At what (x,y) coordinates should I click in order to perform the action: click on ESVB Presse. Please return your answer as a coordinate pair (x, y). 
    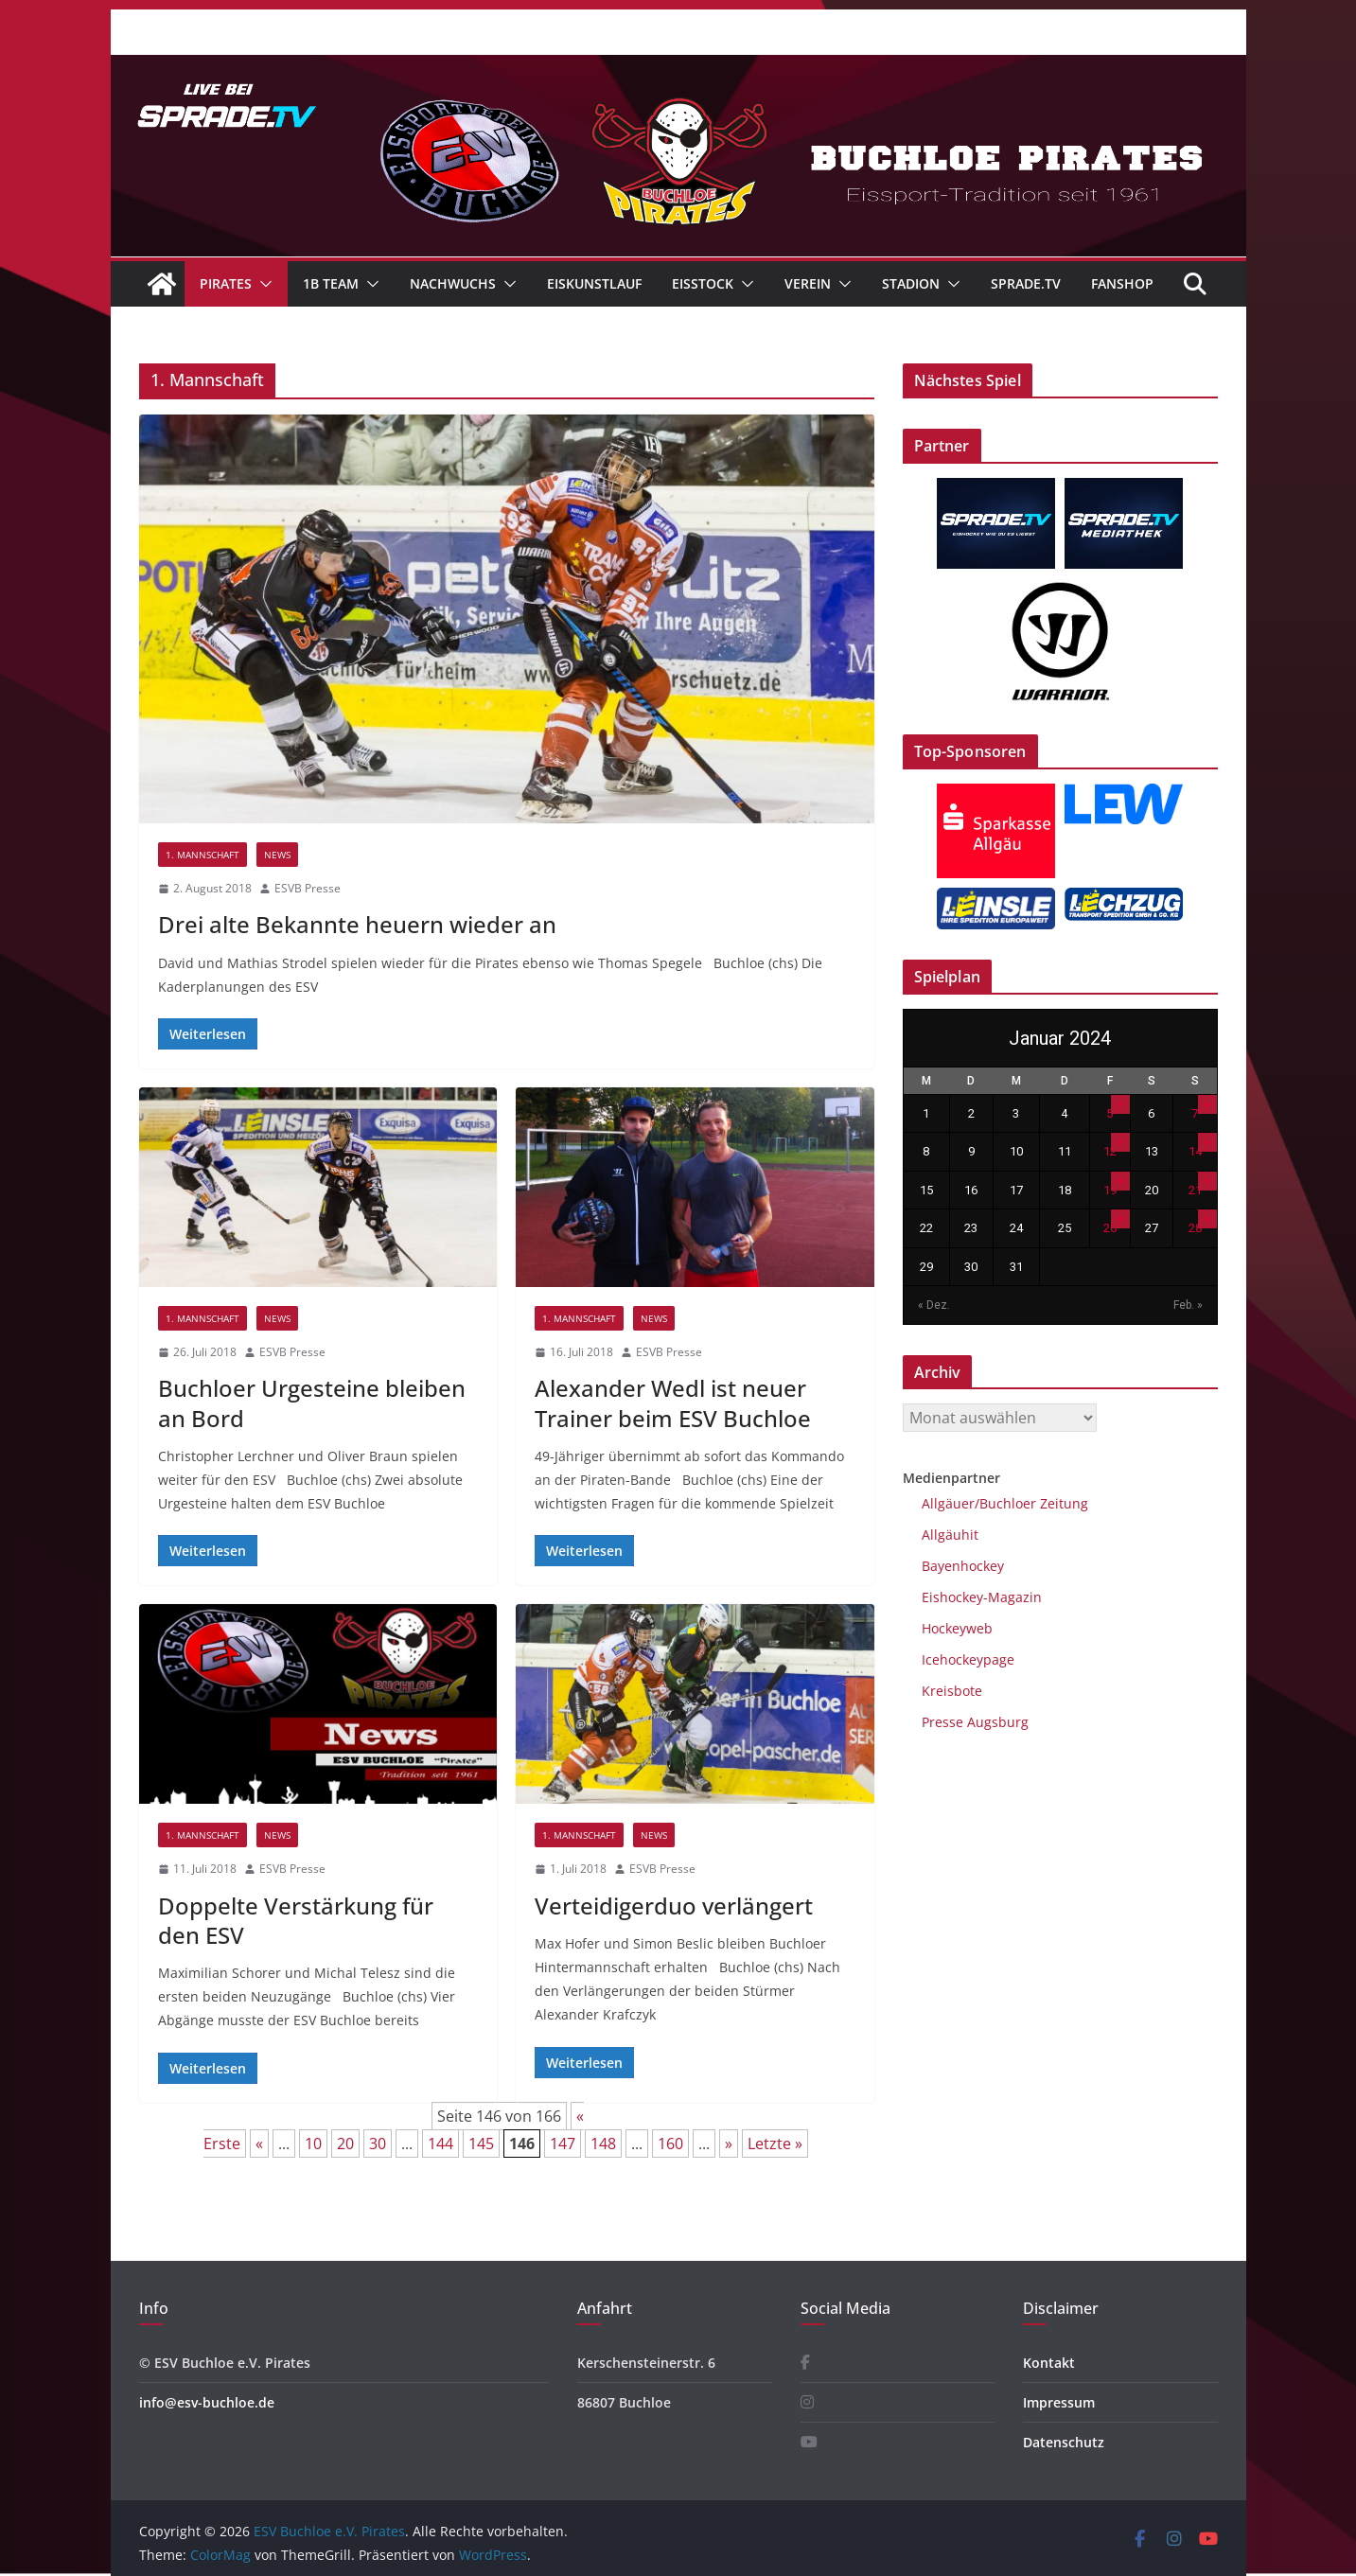
    Looking at the image, I should click on (307, 888).